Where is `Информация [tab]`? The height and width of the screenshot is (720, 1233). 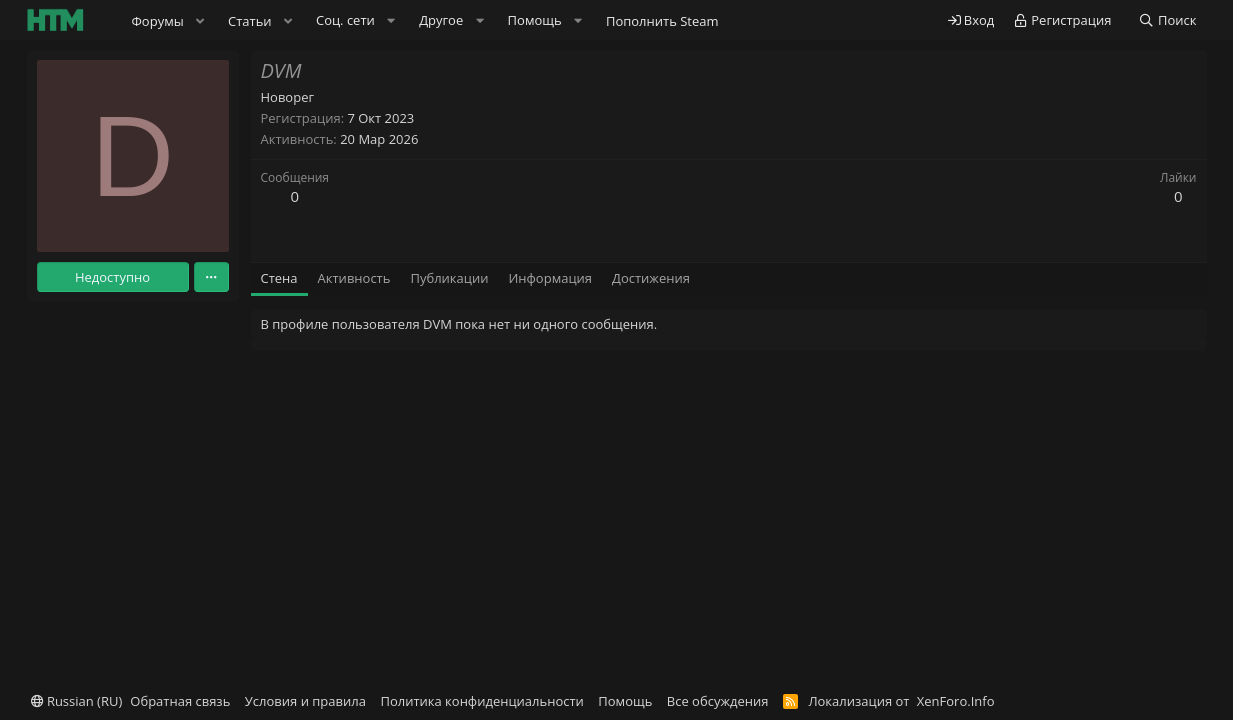
Информация [tab] is located at coordinates (550, 278).